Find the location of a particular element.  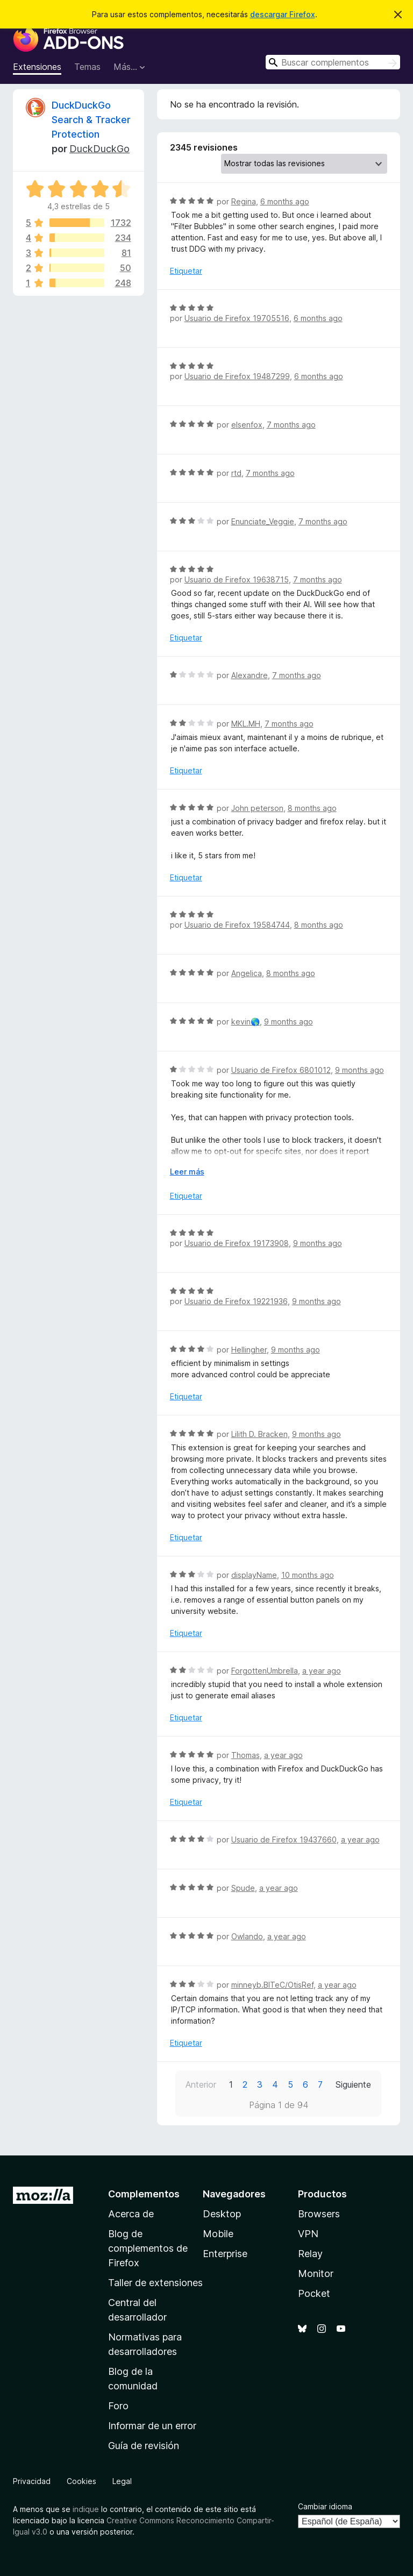

VPN is located at coordinates (308, 2233).